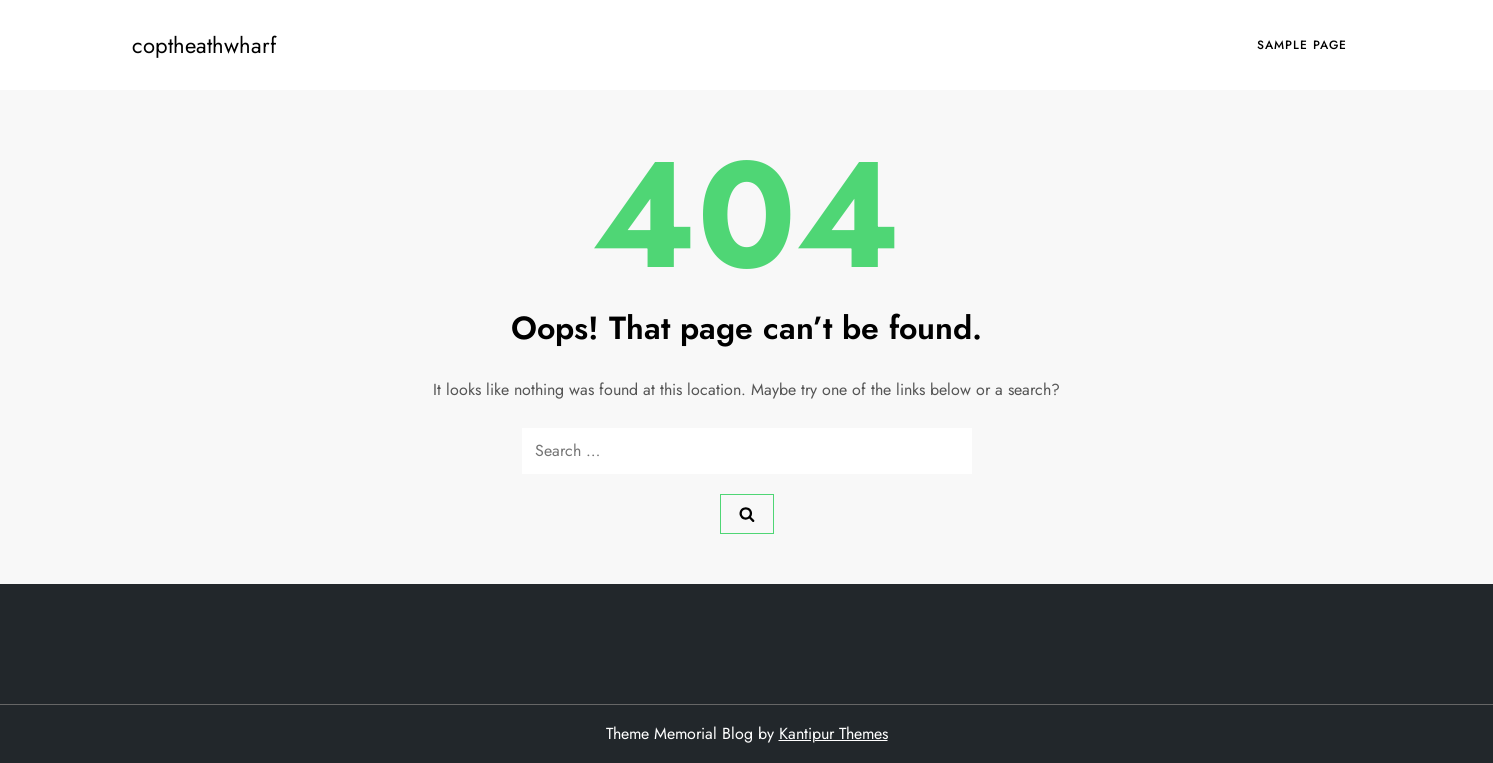 The image size is (1493, 763). What do you see at coordinates (833, 733) in the screenshot?
I see `Kantipur Themes` at bounding box center [833, 733].